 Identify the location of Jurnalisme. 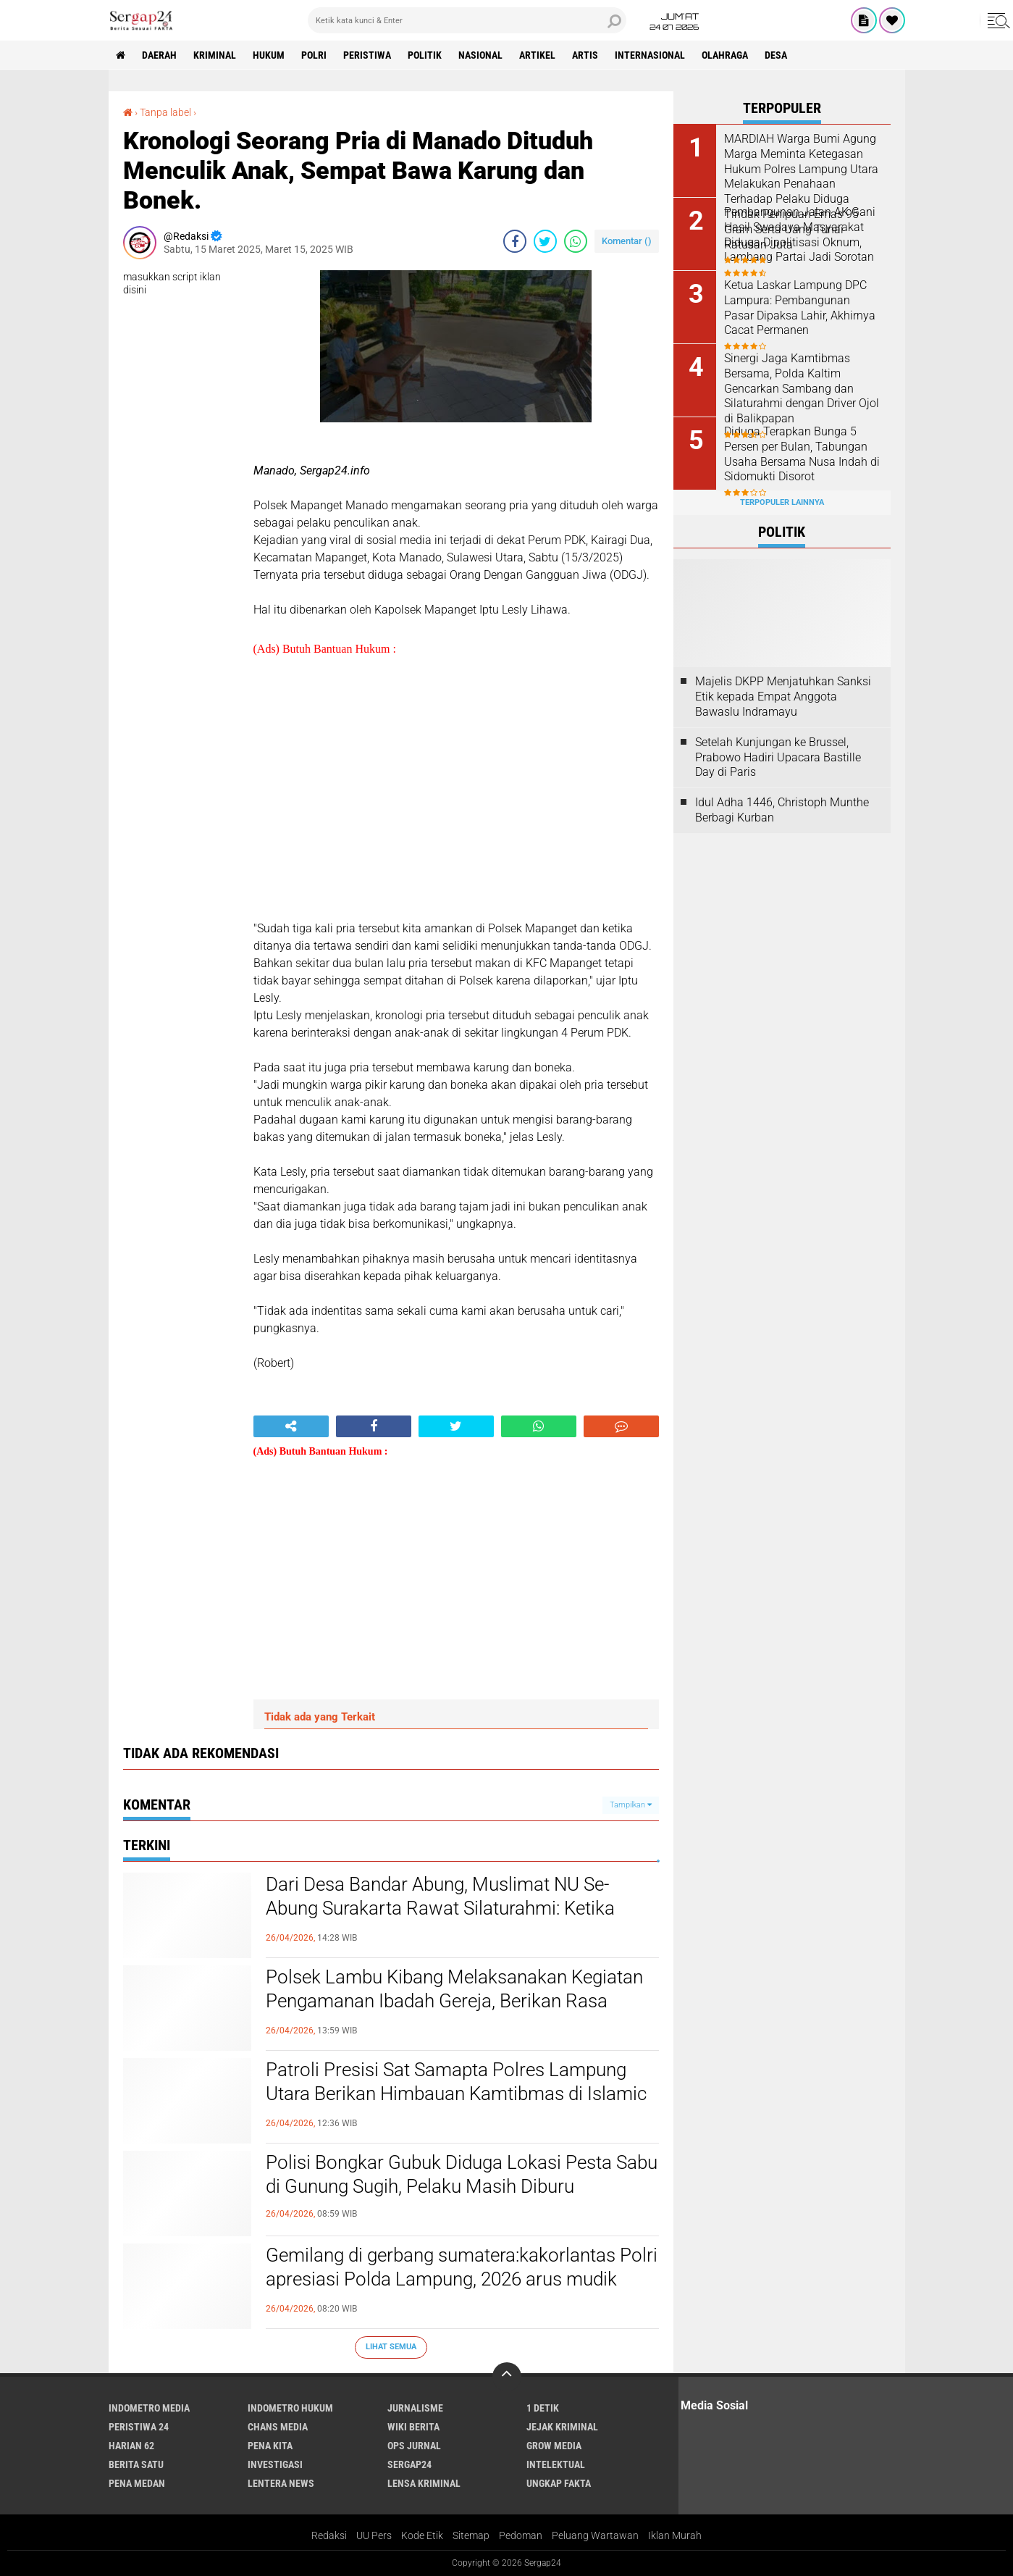
(415, 2408).